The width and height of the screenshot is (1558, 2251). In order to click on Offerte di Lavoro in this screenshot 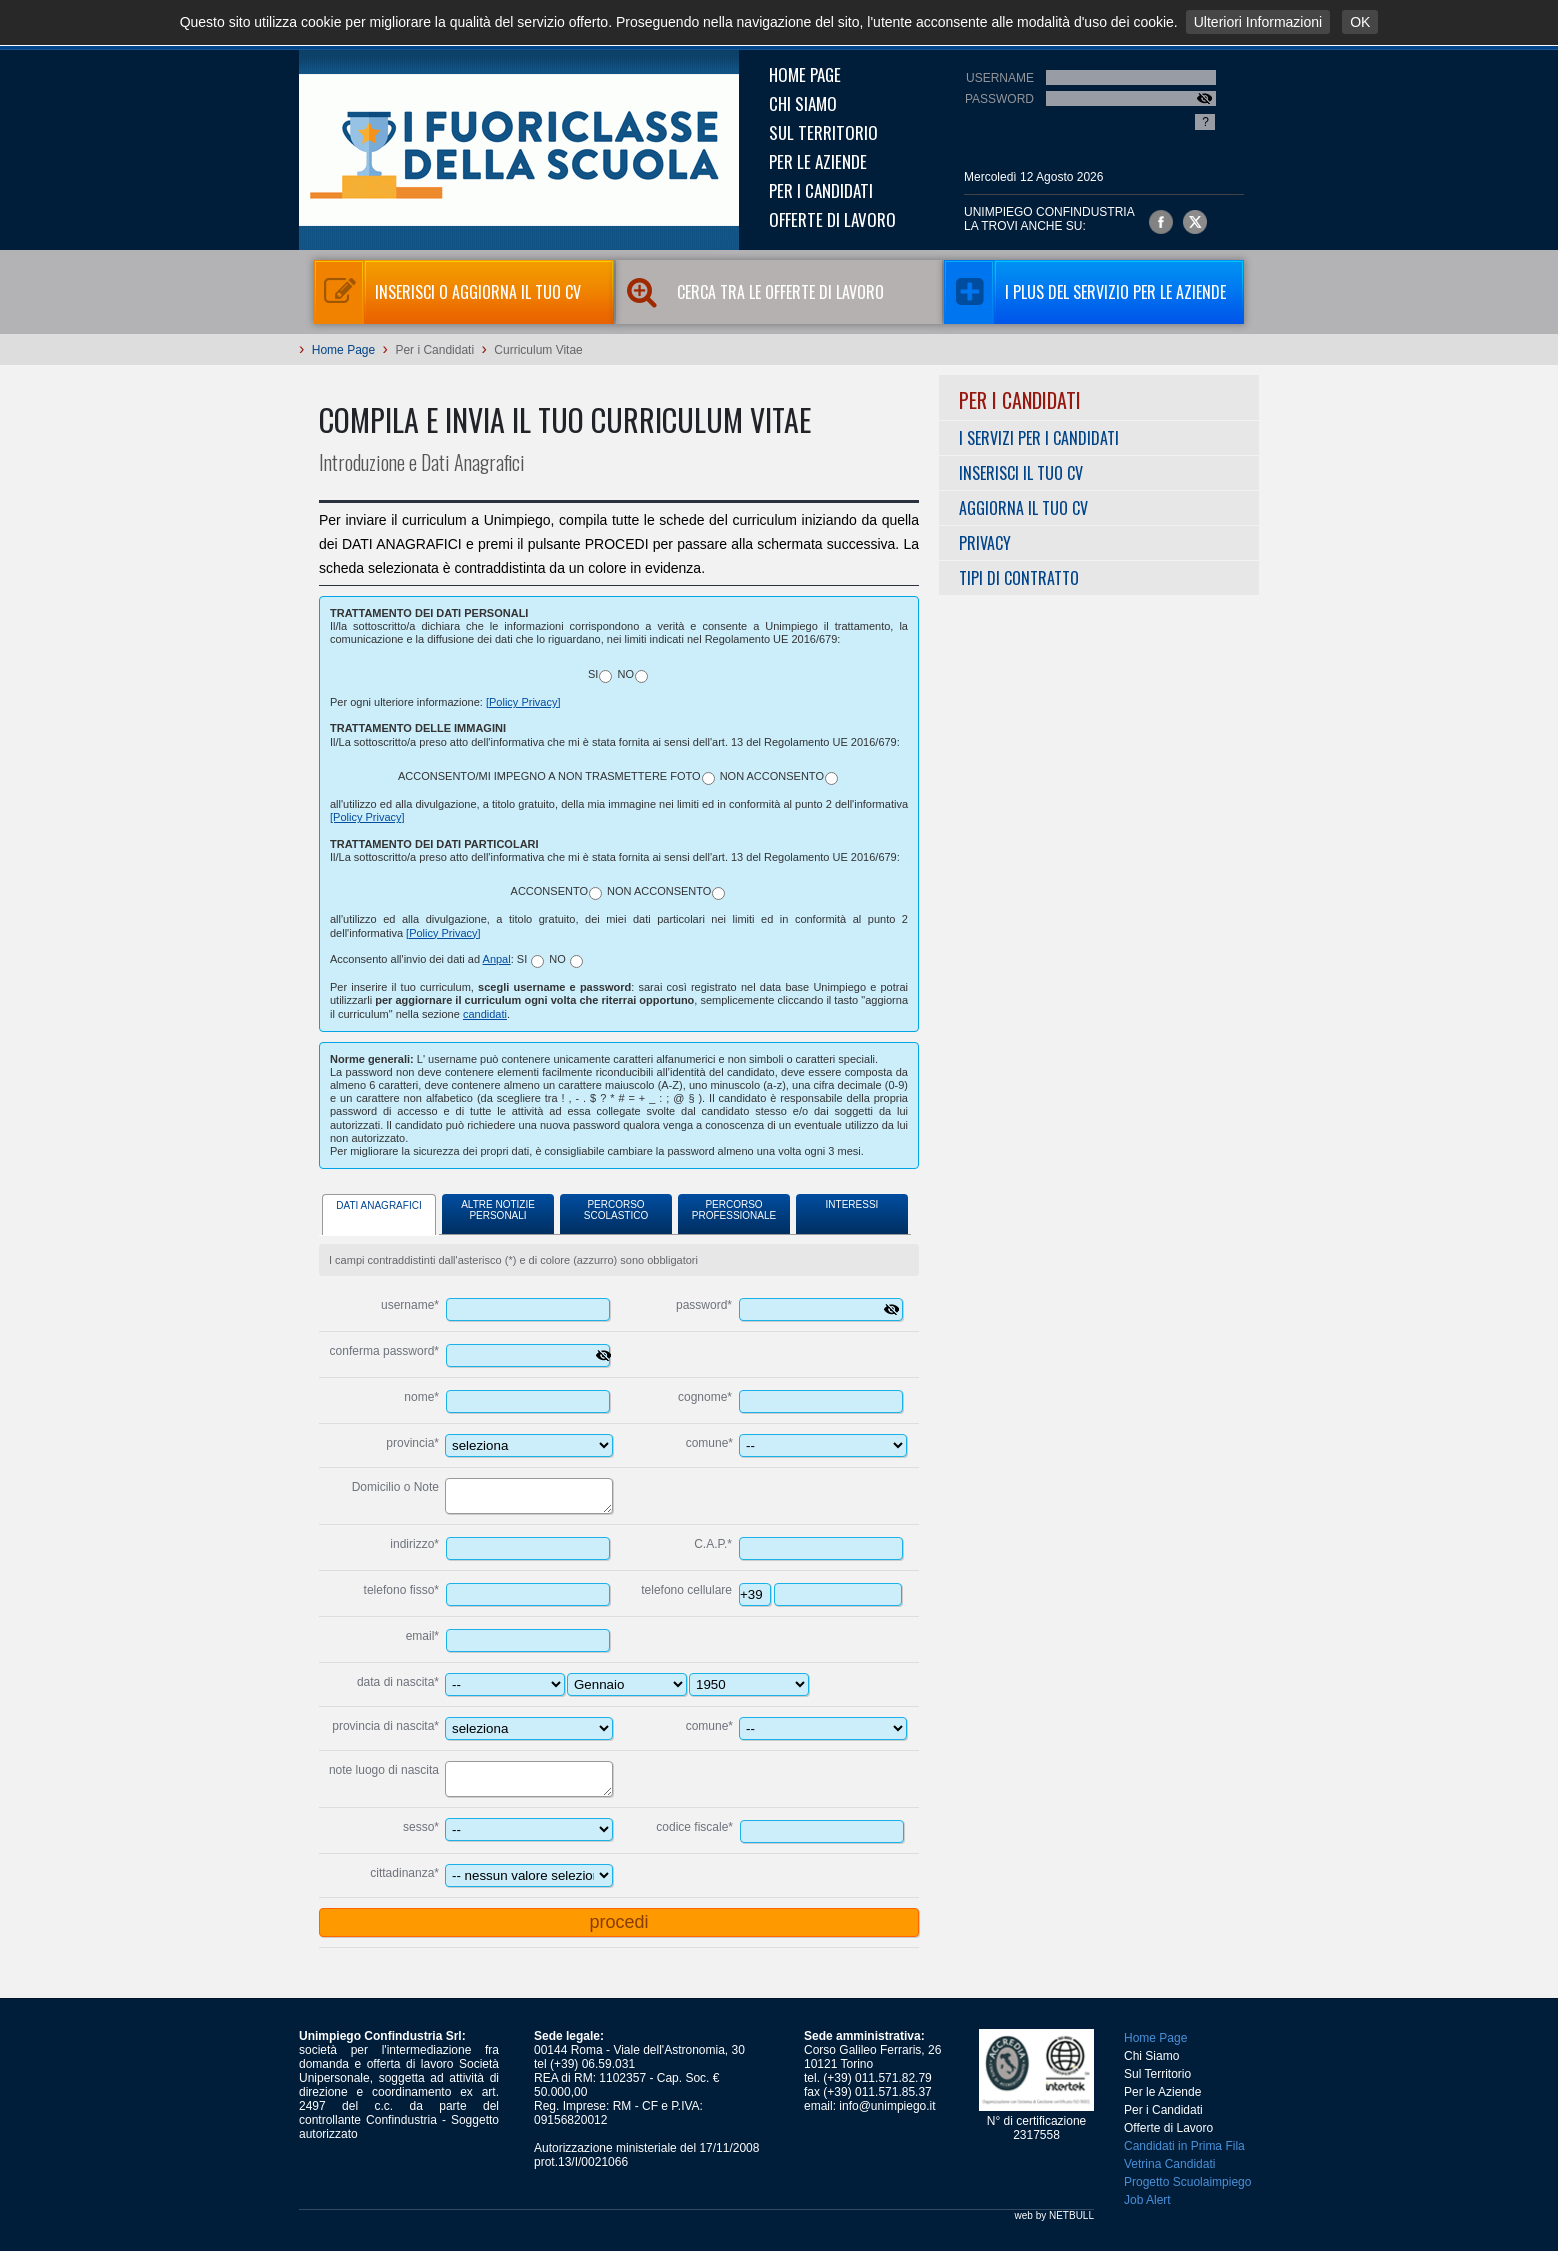, I will do `click(832, 219)`.